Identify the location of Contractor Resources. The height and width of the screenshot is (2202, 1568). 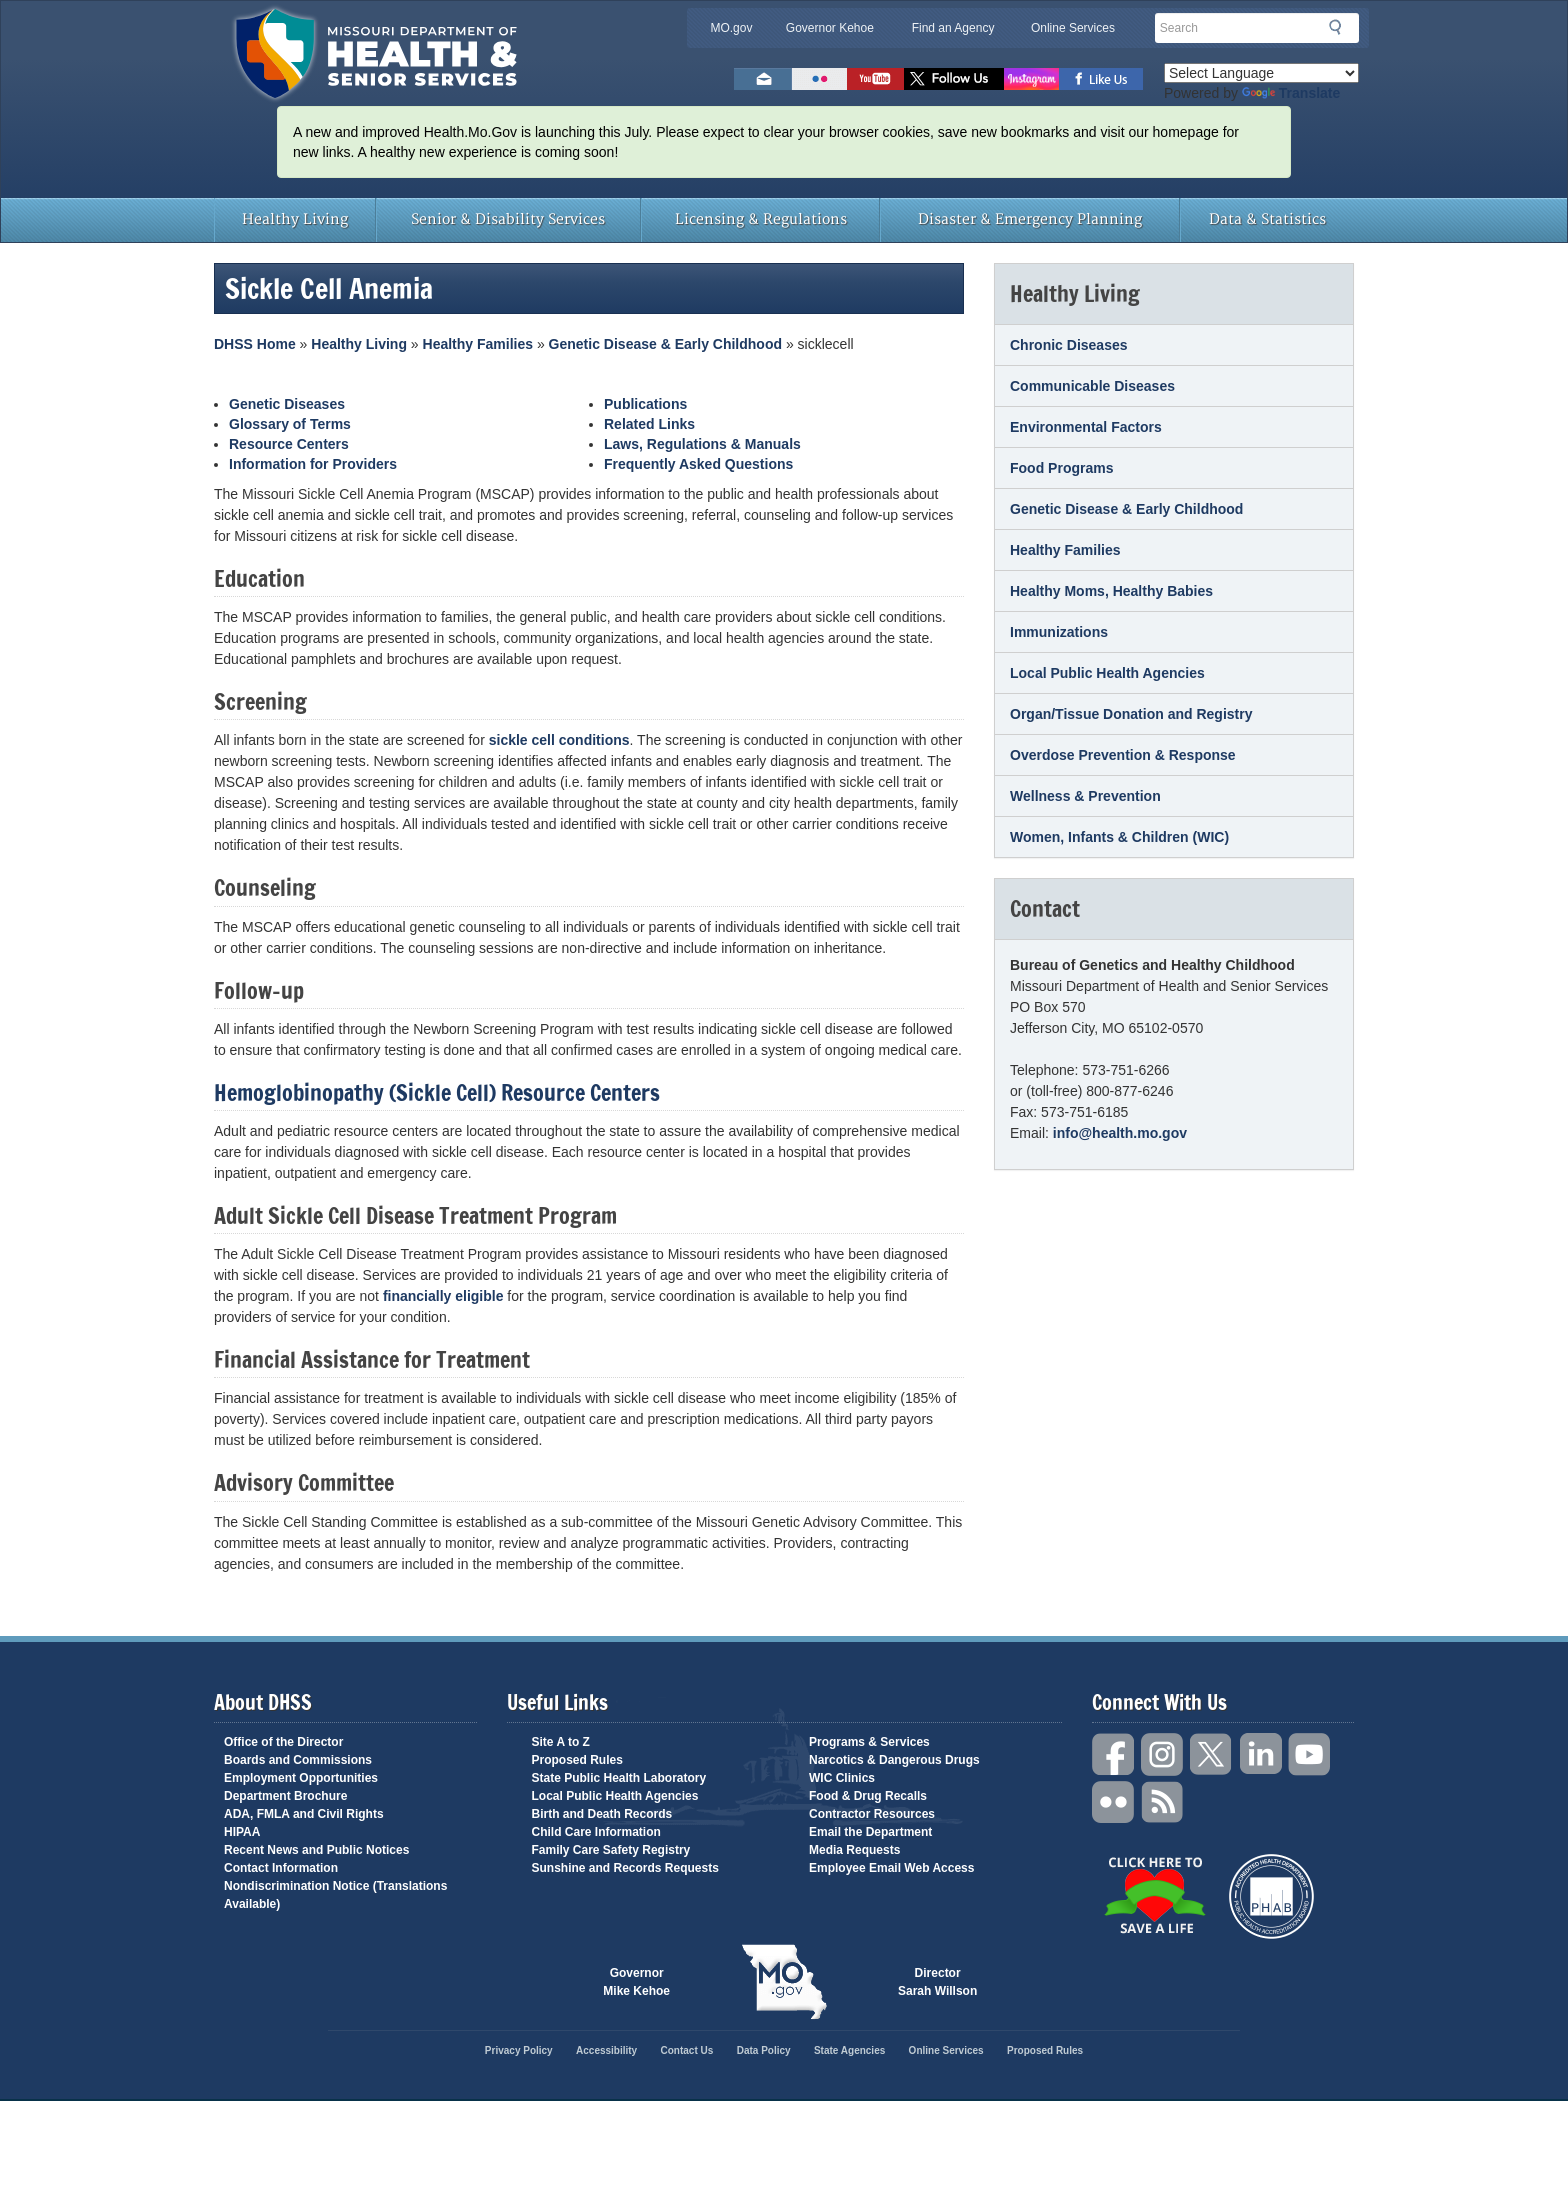
(872, 1814).